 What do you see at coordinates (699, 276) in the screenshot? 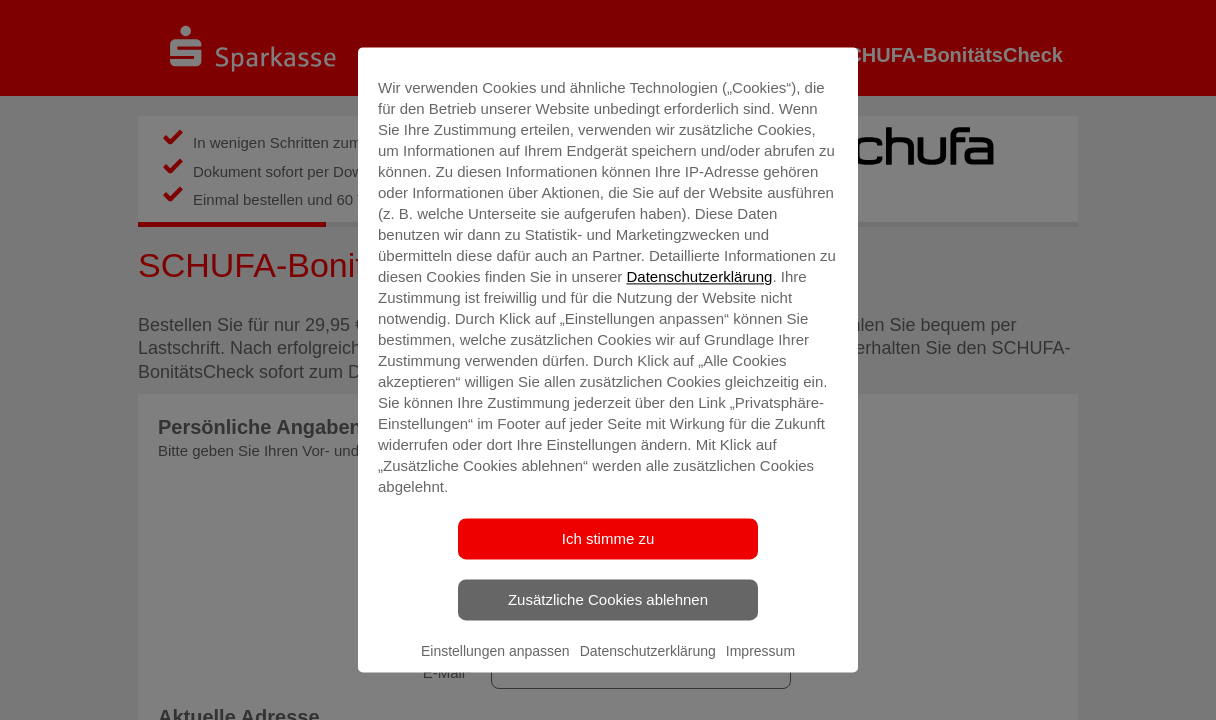
I see `Datenschutzerklärung` at bounding box center [699, 276].